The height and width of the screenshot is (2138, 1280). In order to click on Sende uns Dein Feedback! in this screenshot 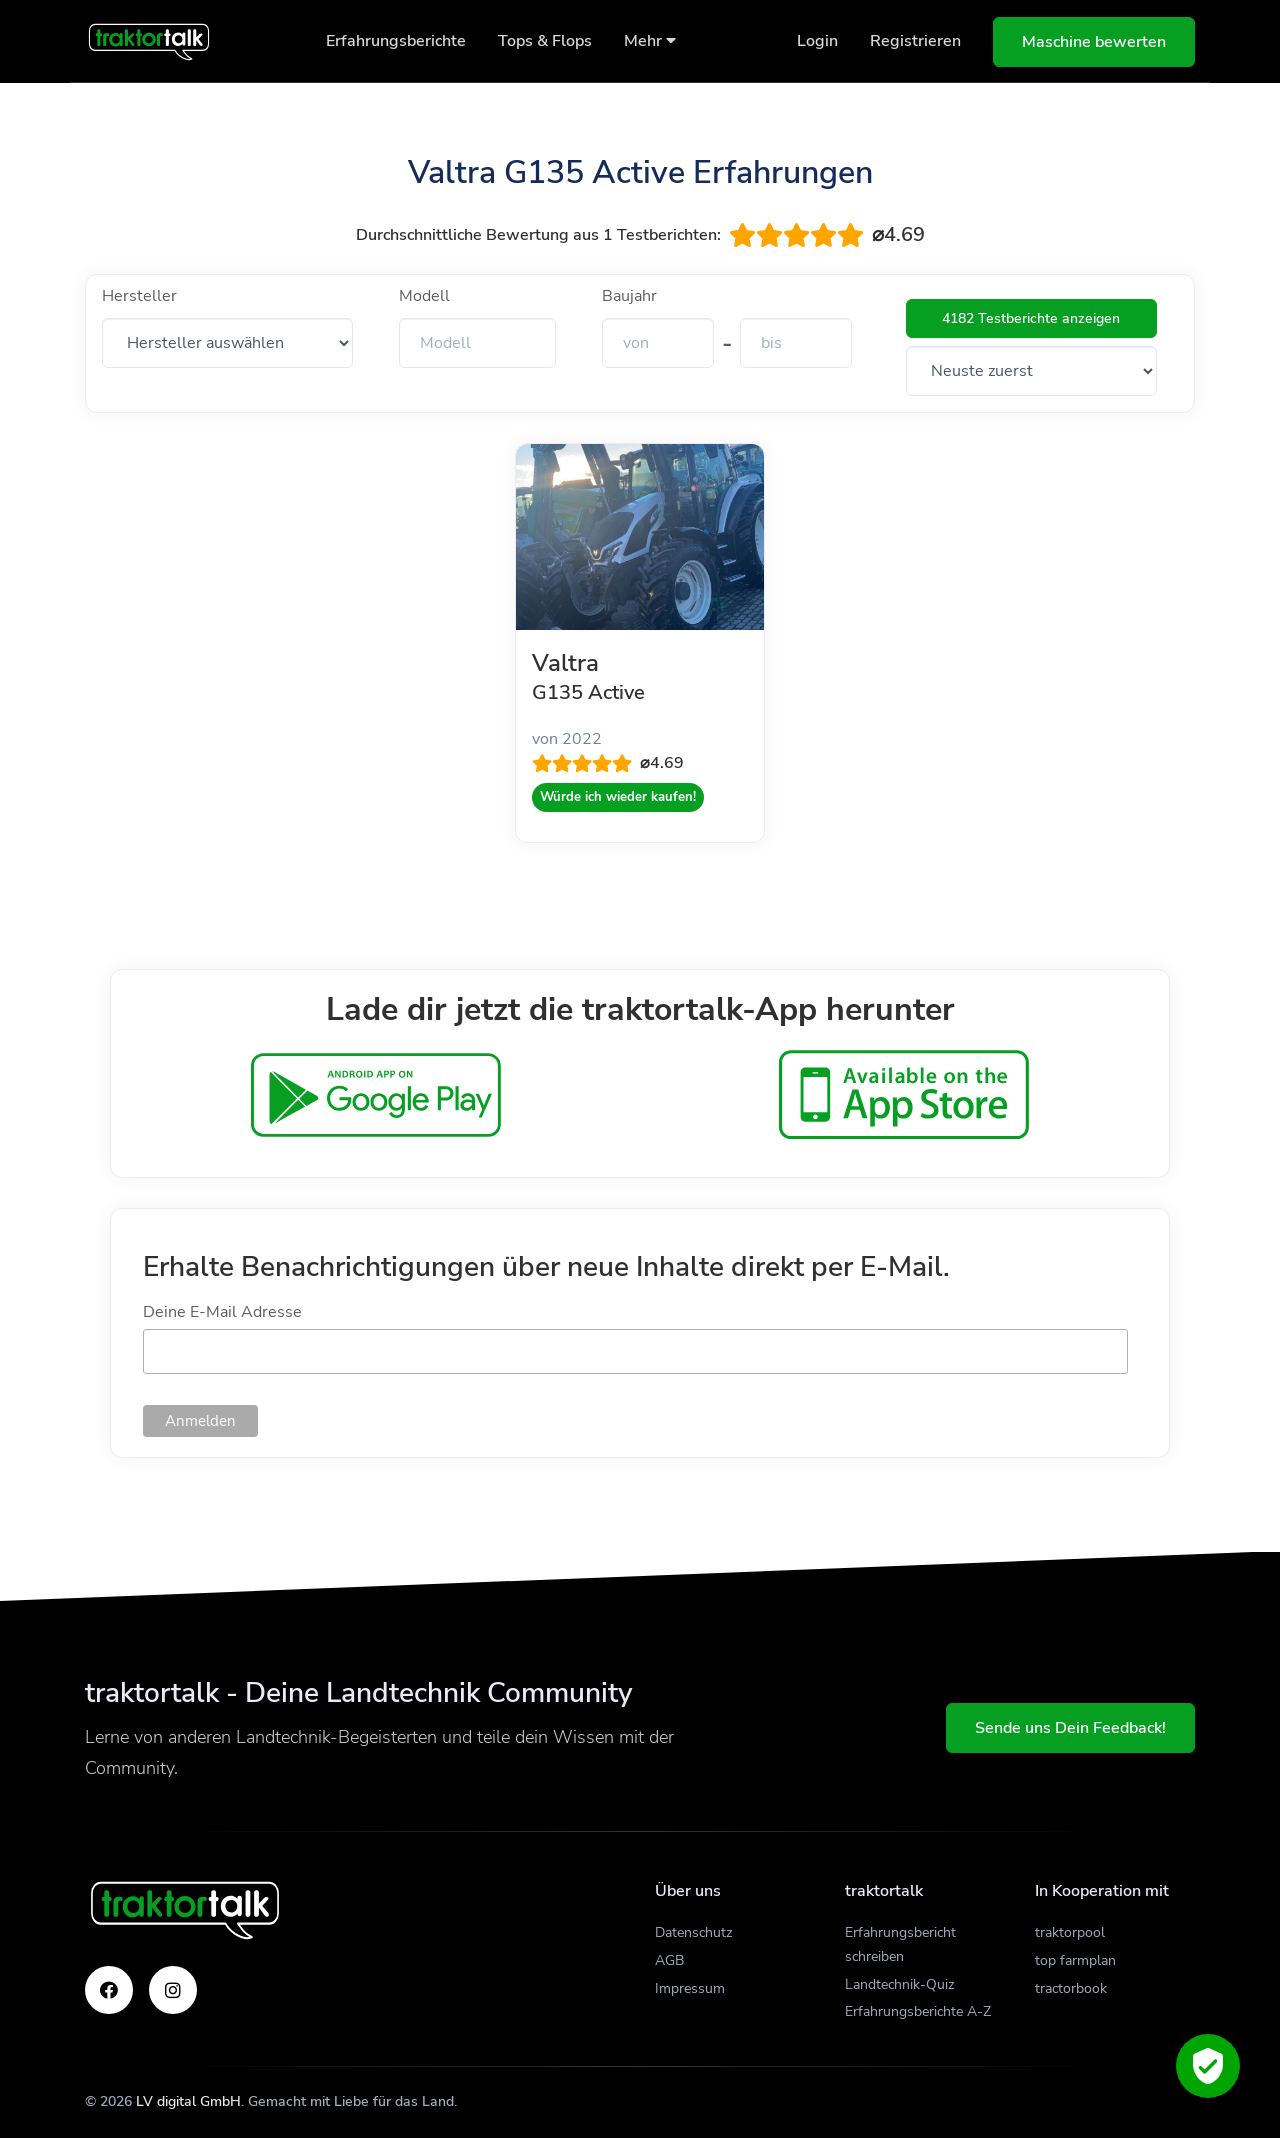, I will do `click(1070, 1728)`.